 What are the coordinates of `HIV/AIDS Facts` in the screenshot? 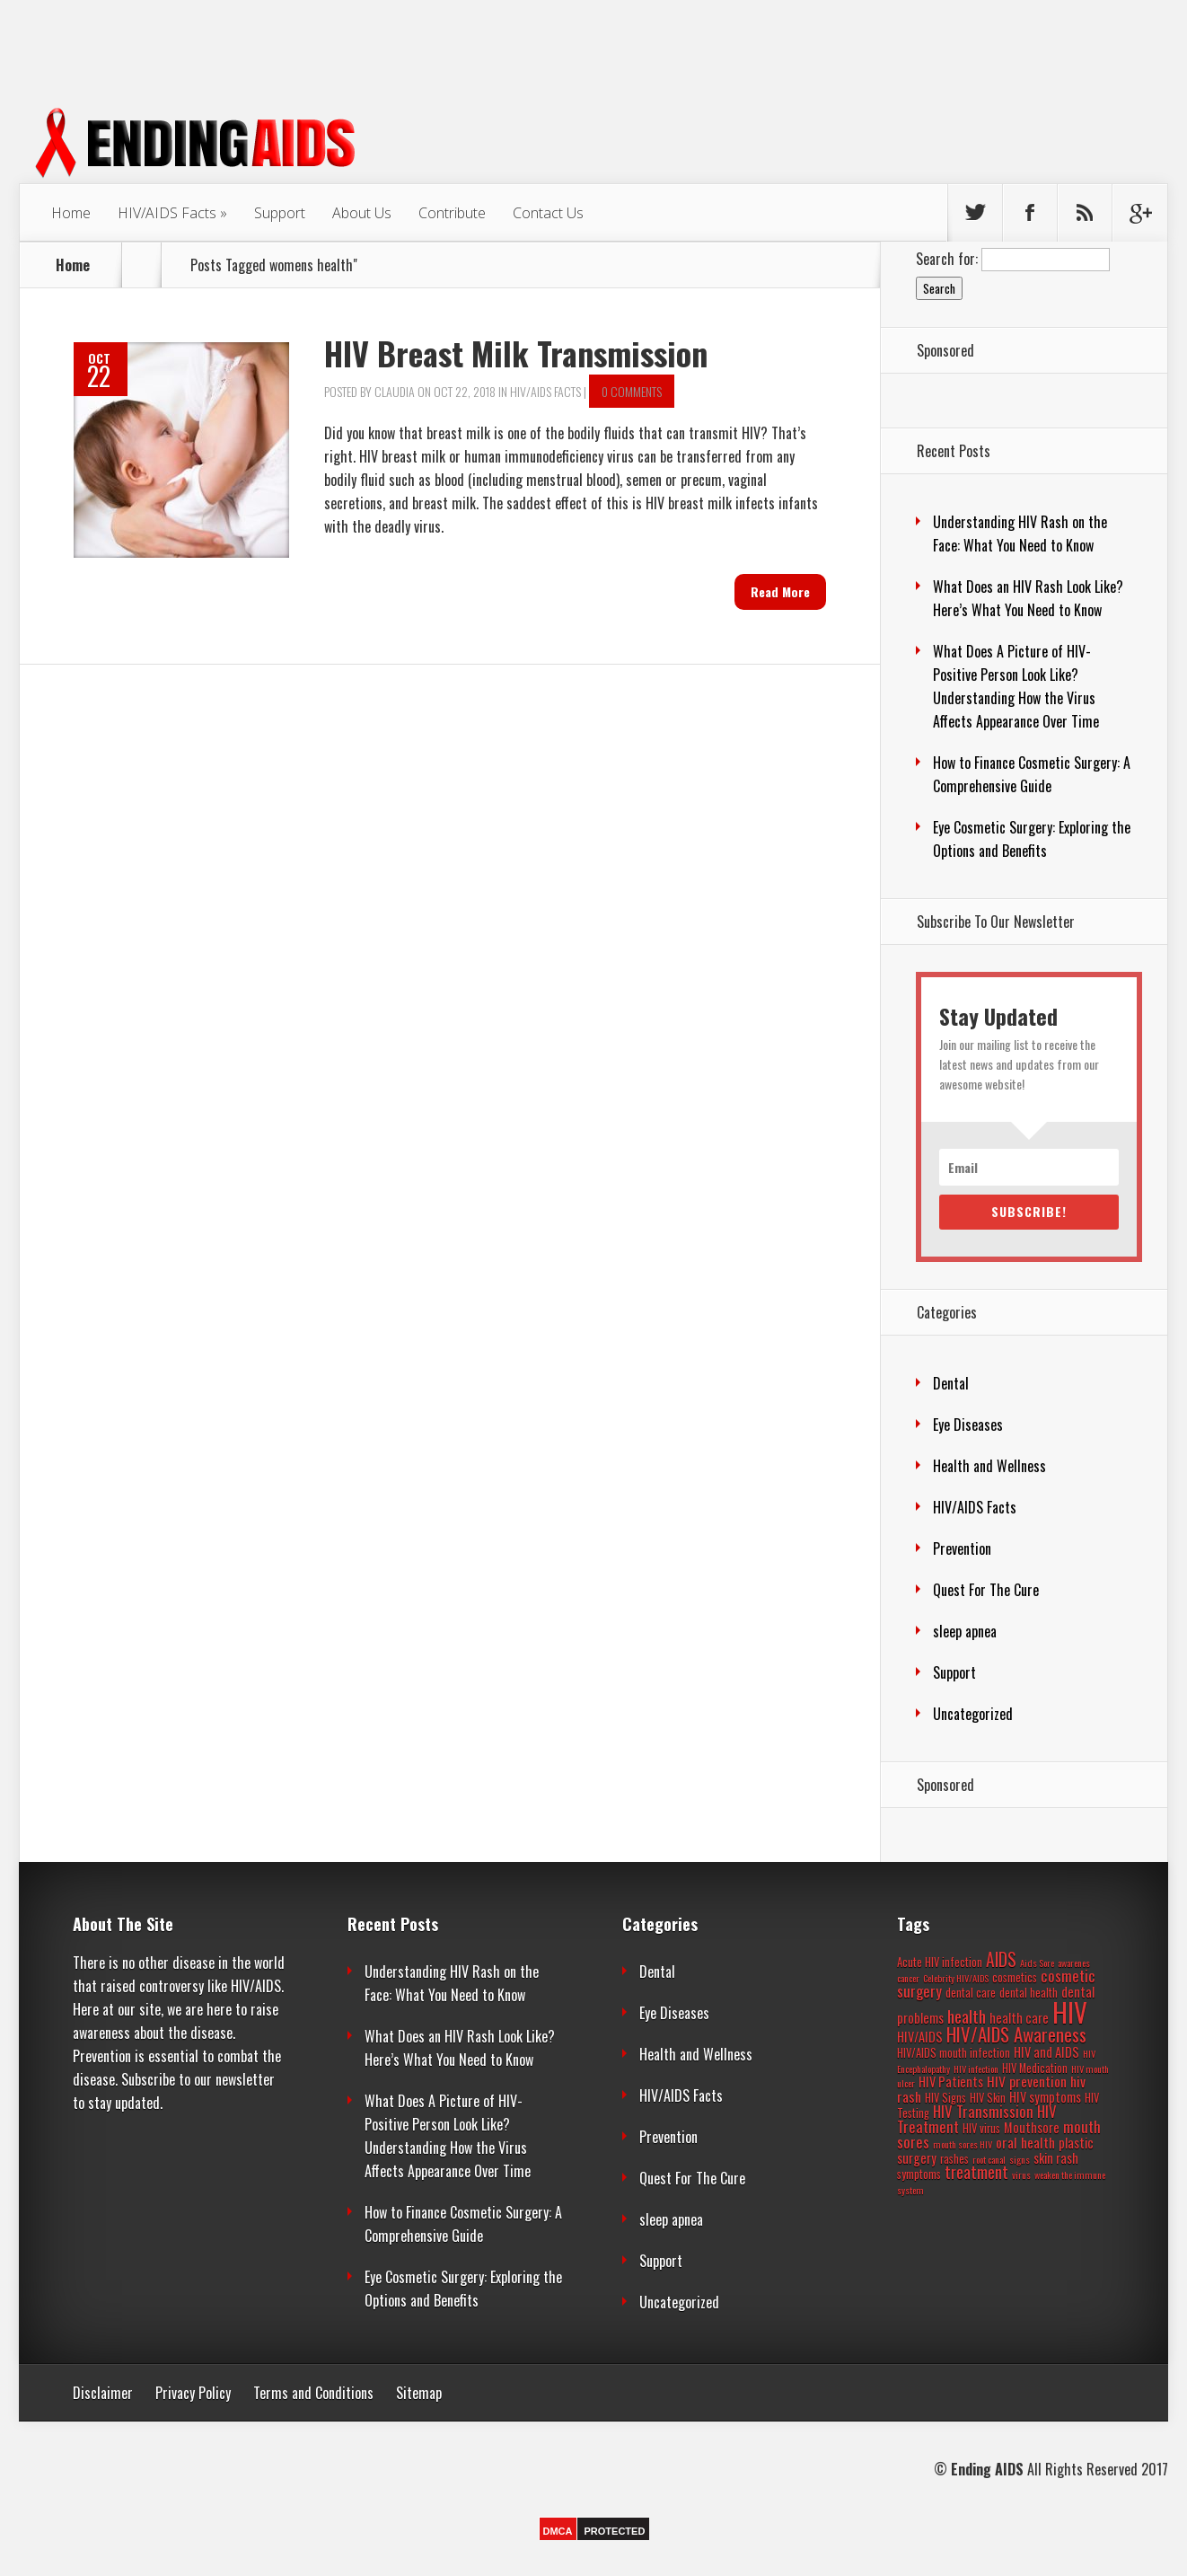 It's located at (167, 213).